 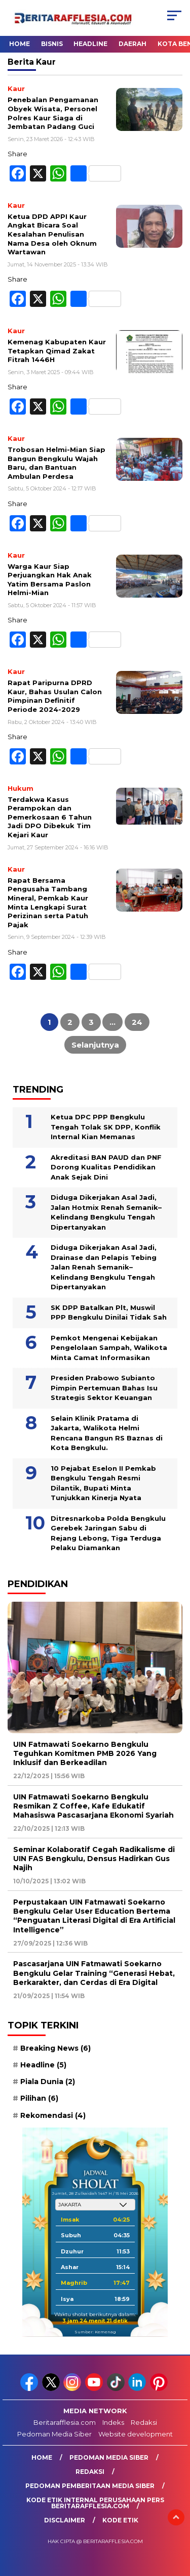 I want to click on Bisnis, so click(x=52, y=44).